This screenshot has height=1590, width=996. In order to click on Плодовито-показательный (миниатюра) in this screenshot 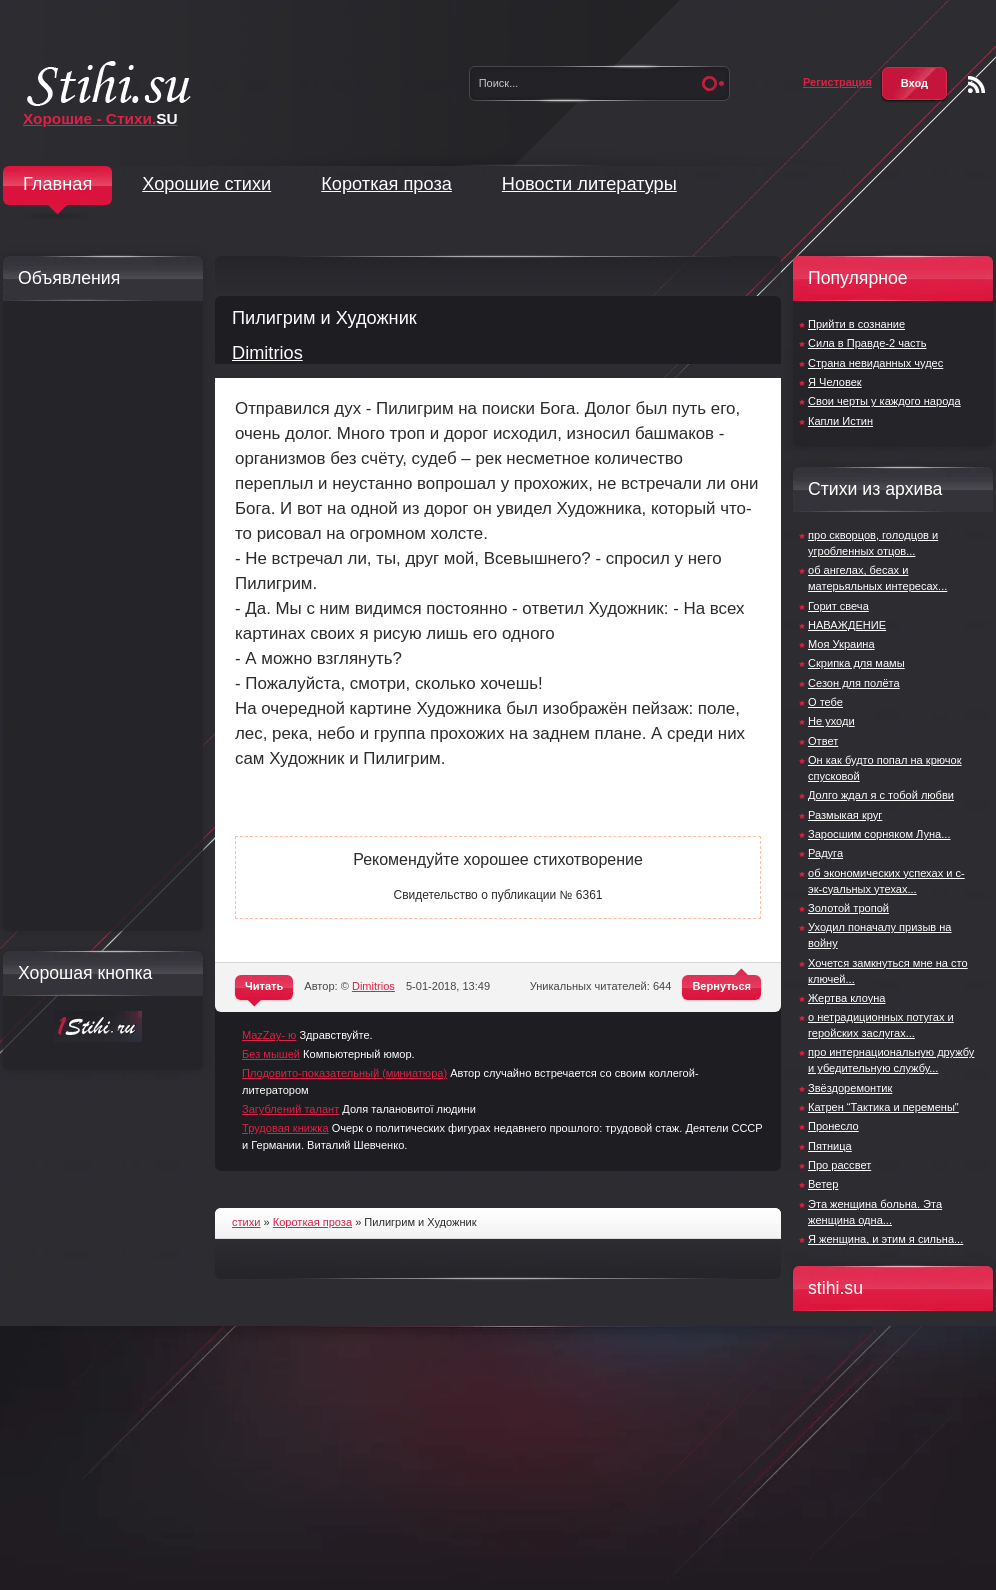, I will do `click(344, 1073)`.